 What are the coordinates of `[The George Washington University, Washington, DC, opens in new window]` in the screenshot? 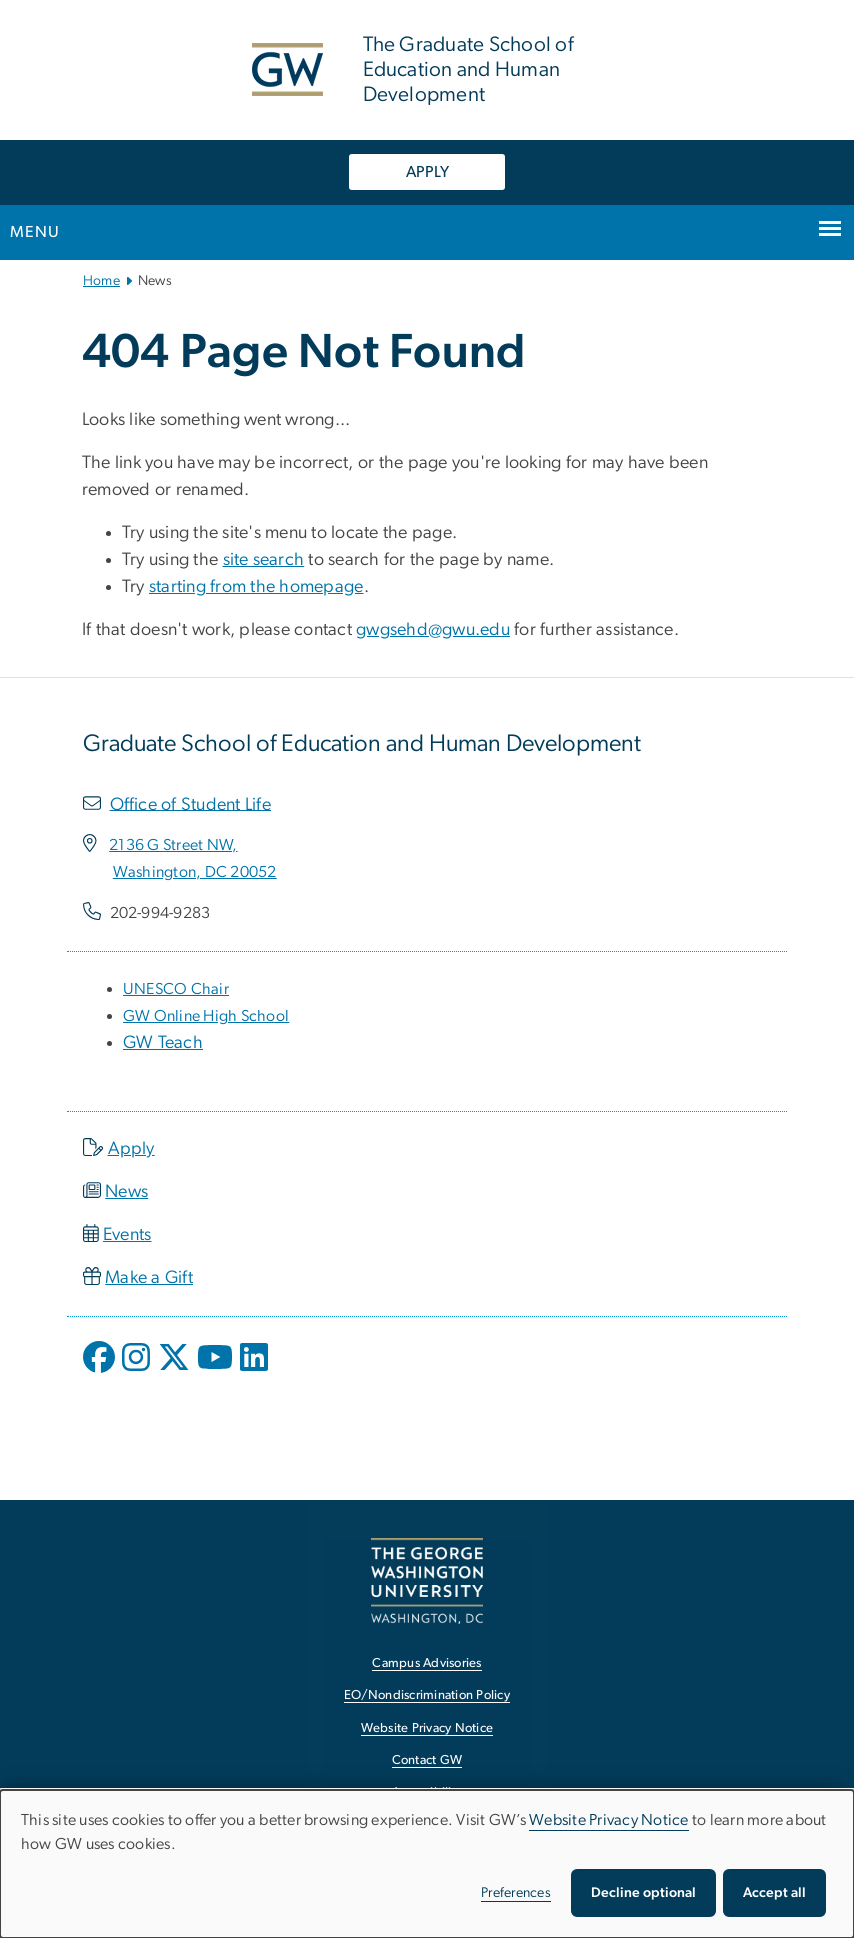 It's located at (427, 1580).